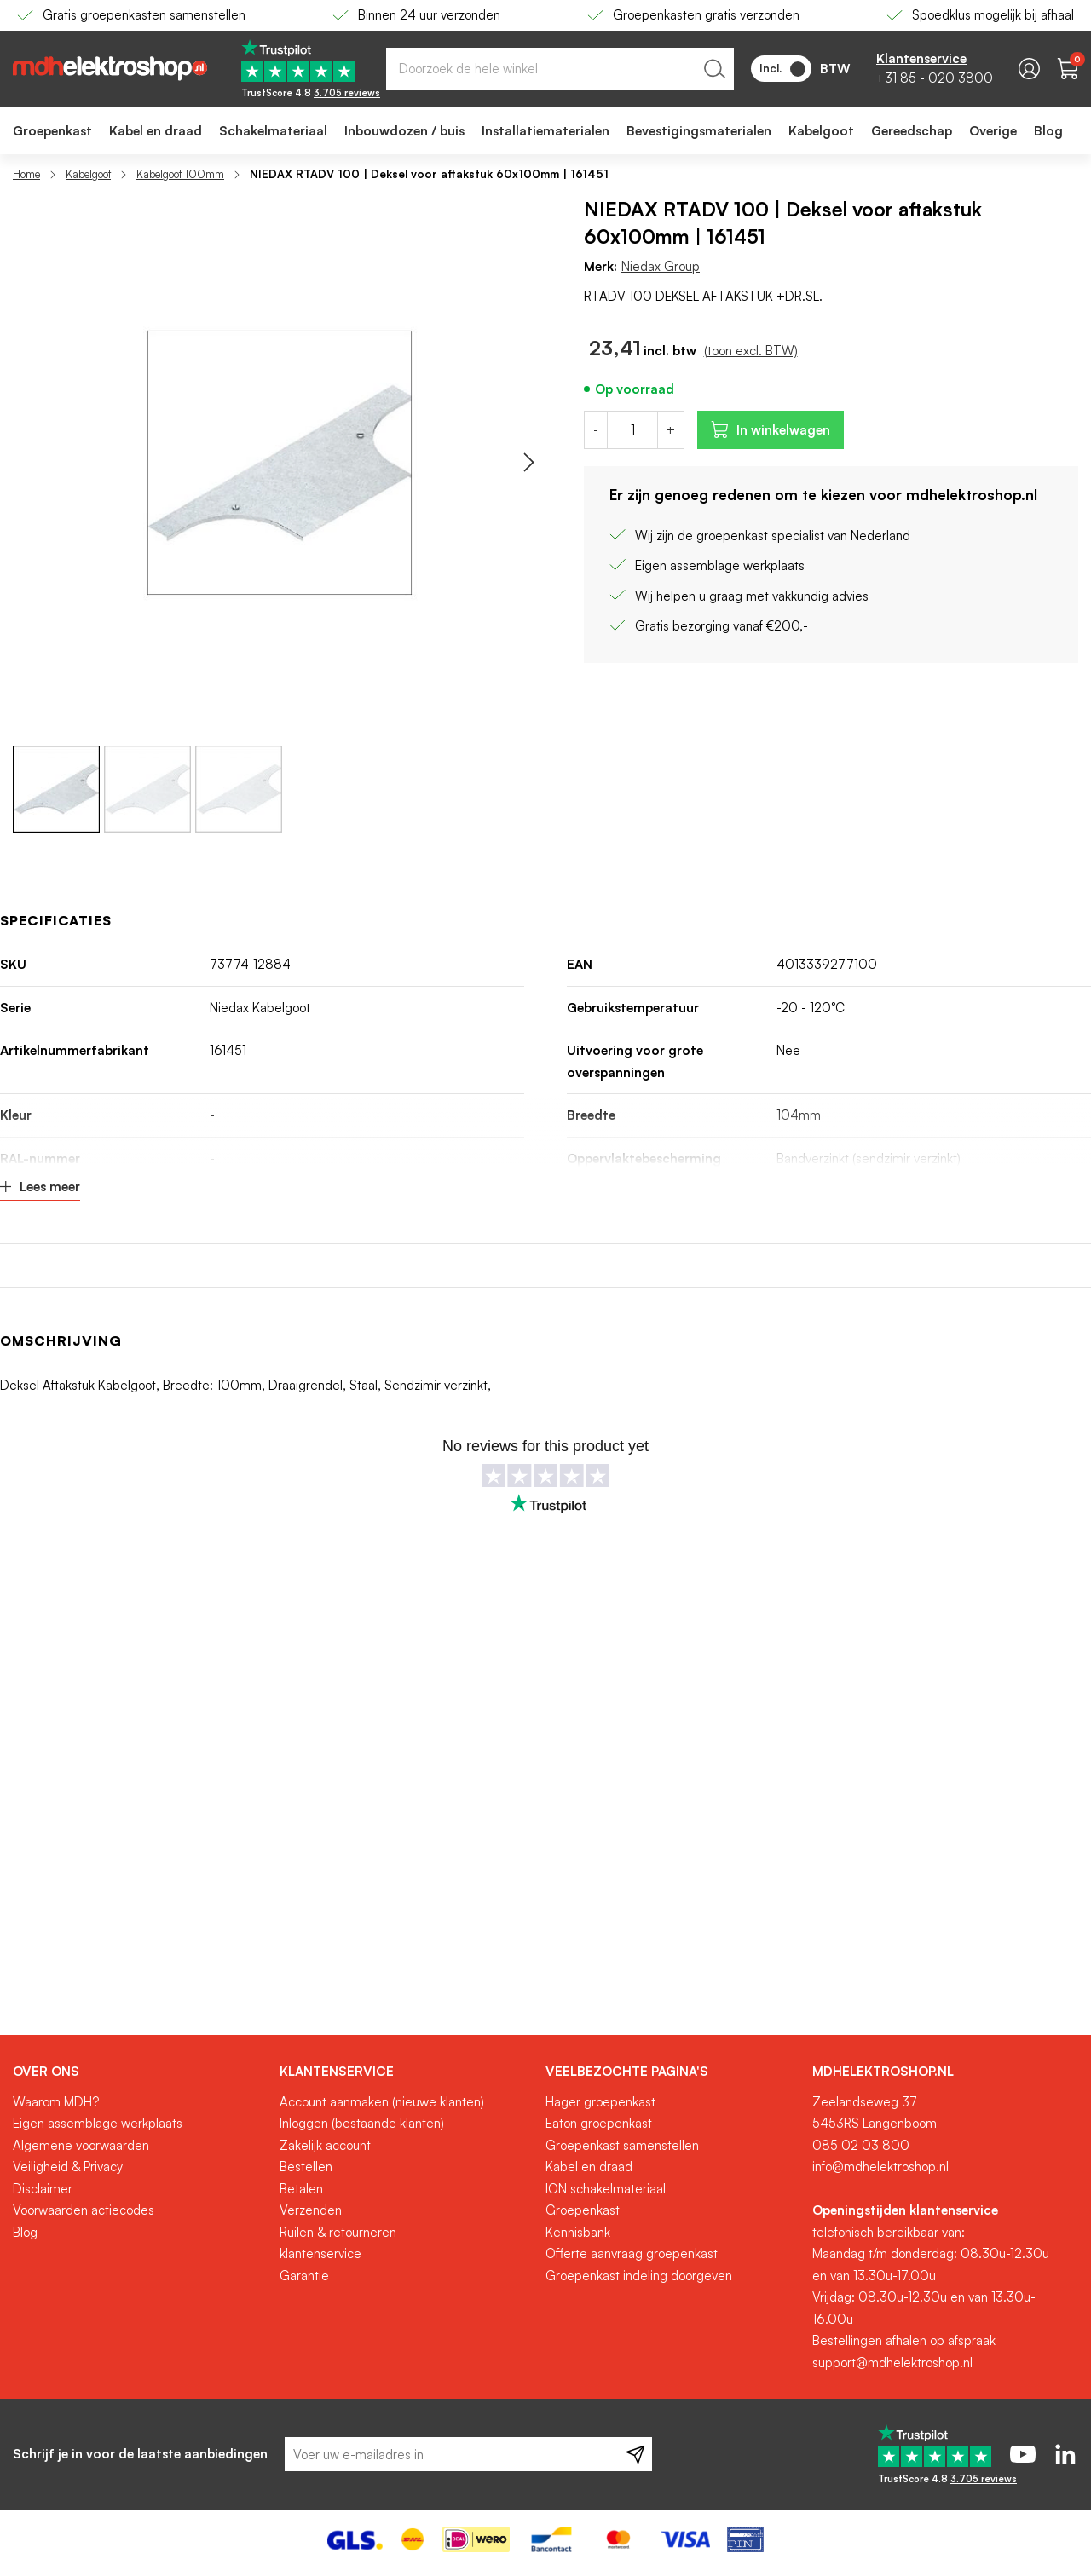 Image resolution: width=1091 pixels, height=2576 pixels. Describe the element at coordinates (56, 2102) in the screenshot. I see `Waarom MDH?` at that location.